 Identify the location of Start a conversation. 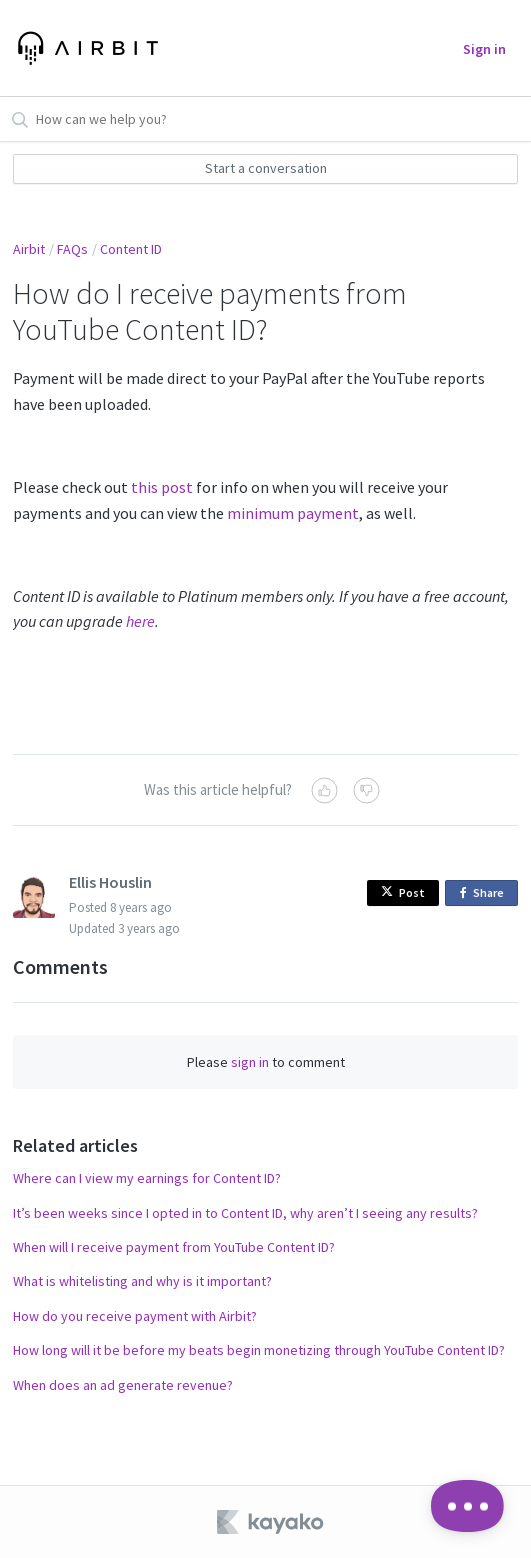
(266, 168).